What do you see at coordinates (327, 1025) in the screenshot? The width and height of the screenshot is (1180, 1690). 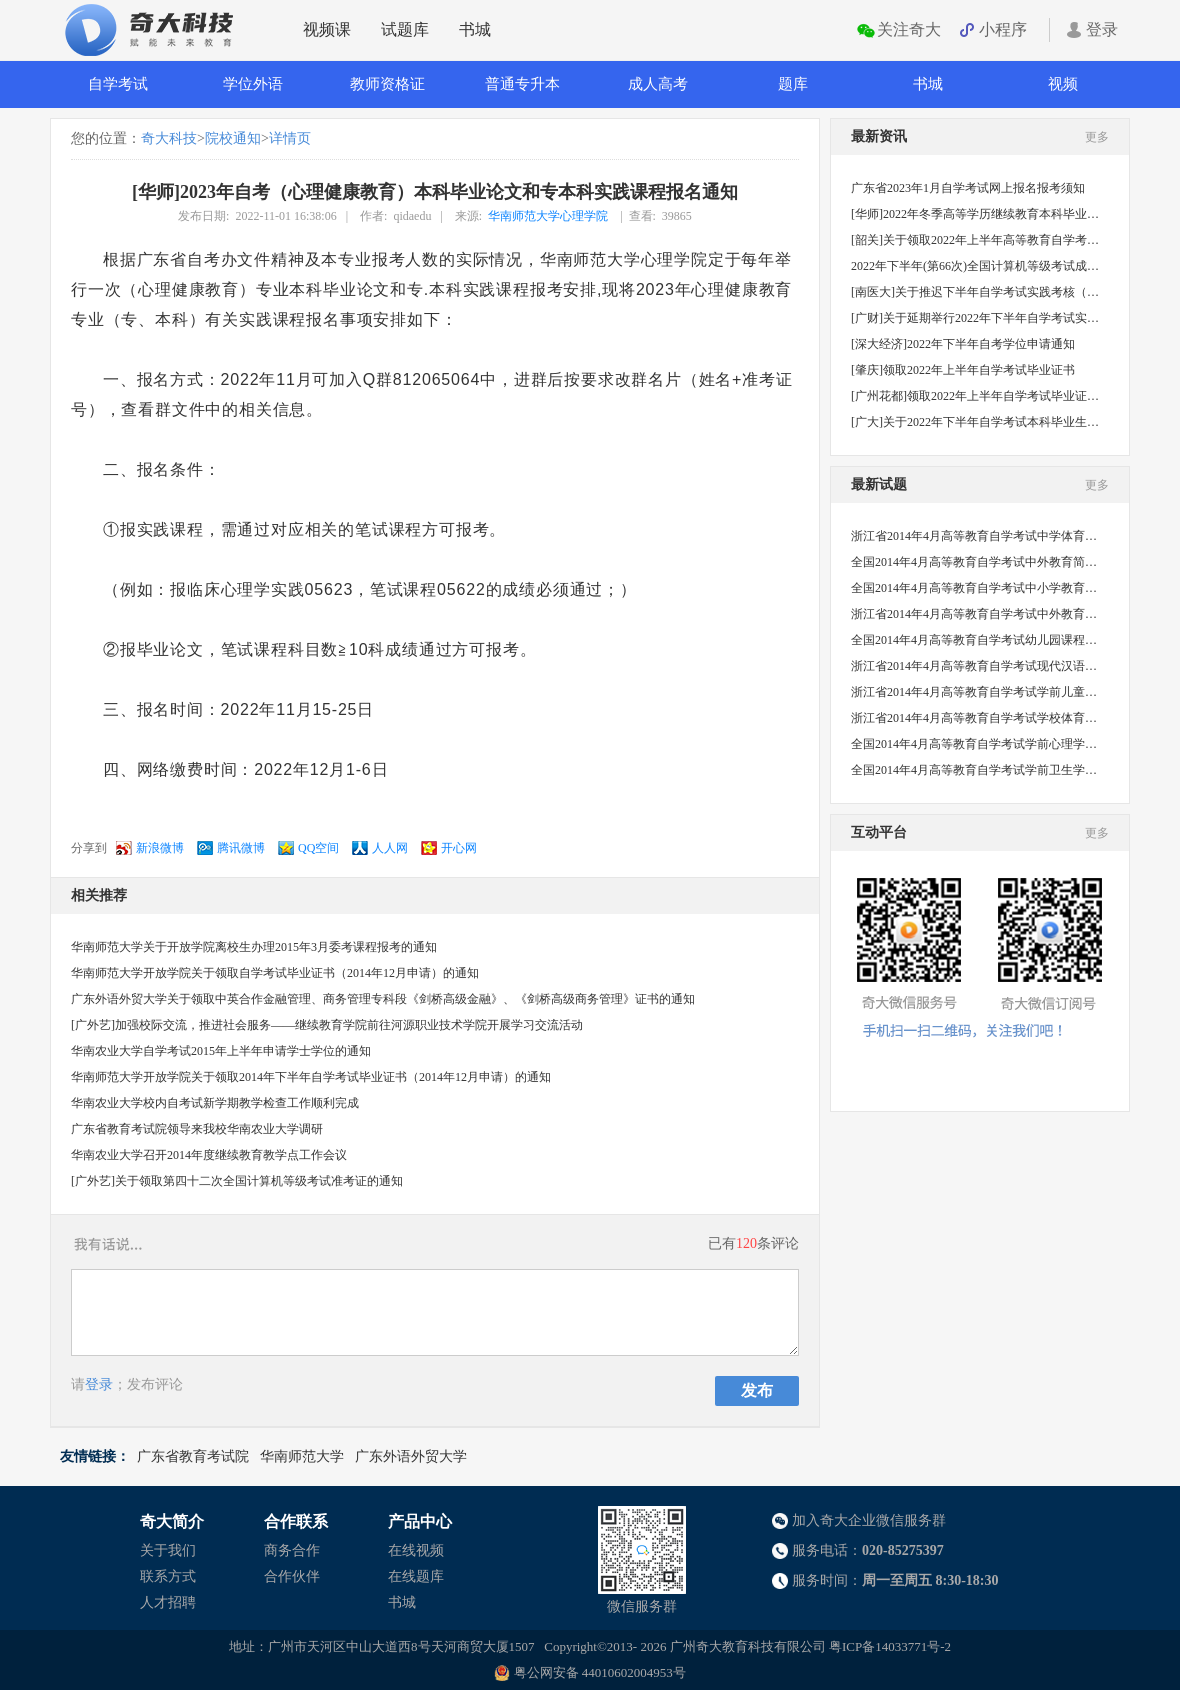 I see `[广外艺]加强校际交流，推进社会服务——继续教育学院前往河源职业技术学院开展学习交流活动` at bounding box center [327, 1025].